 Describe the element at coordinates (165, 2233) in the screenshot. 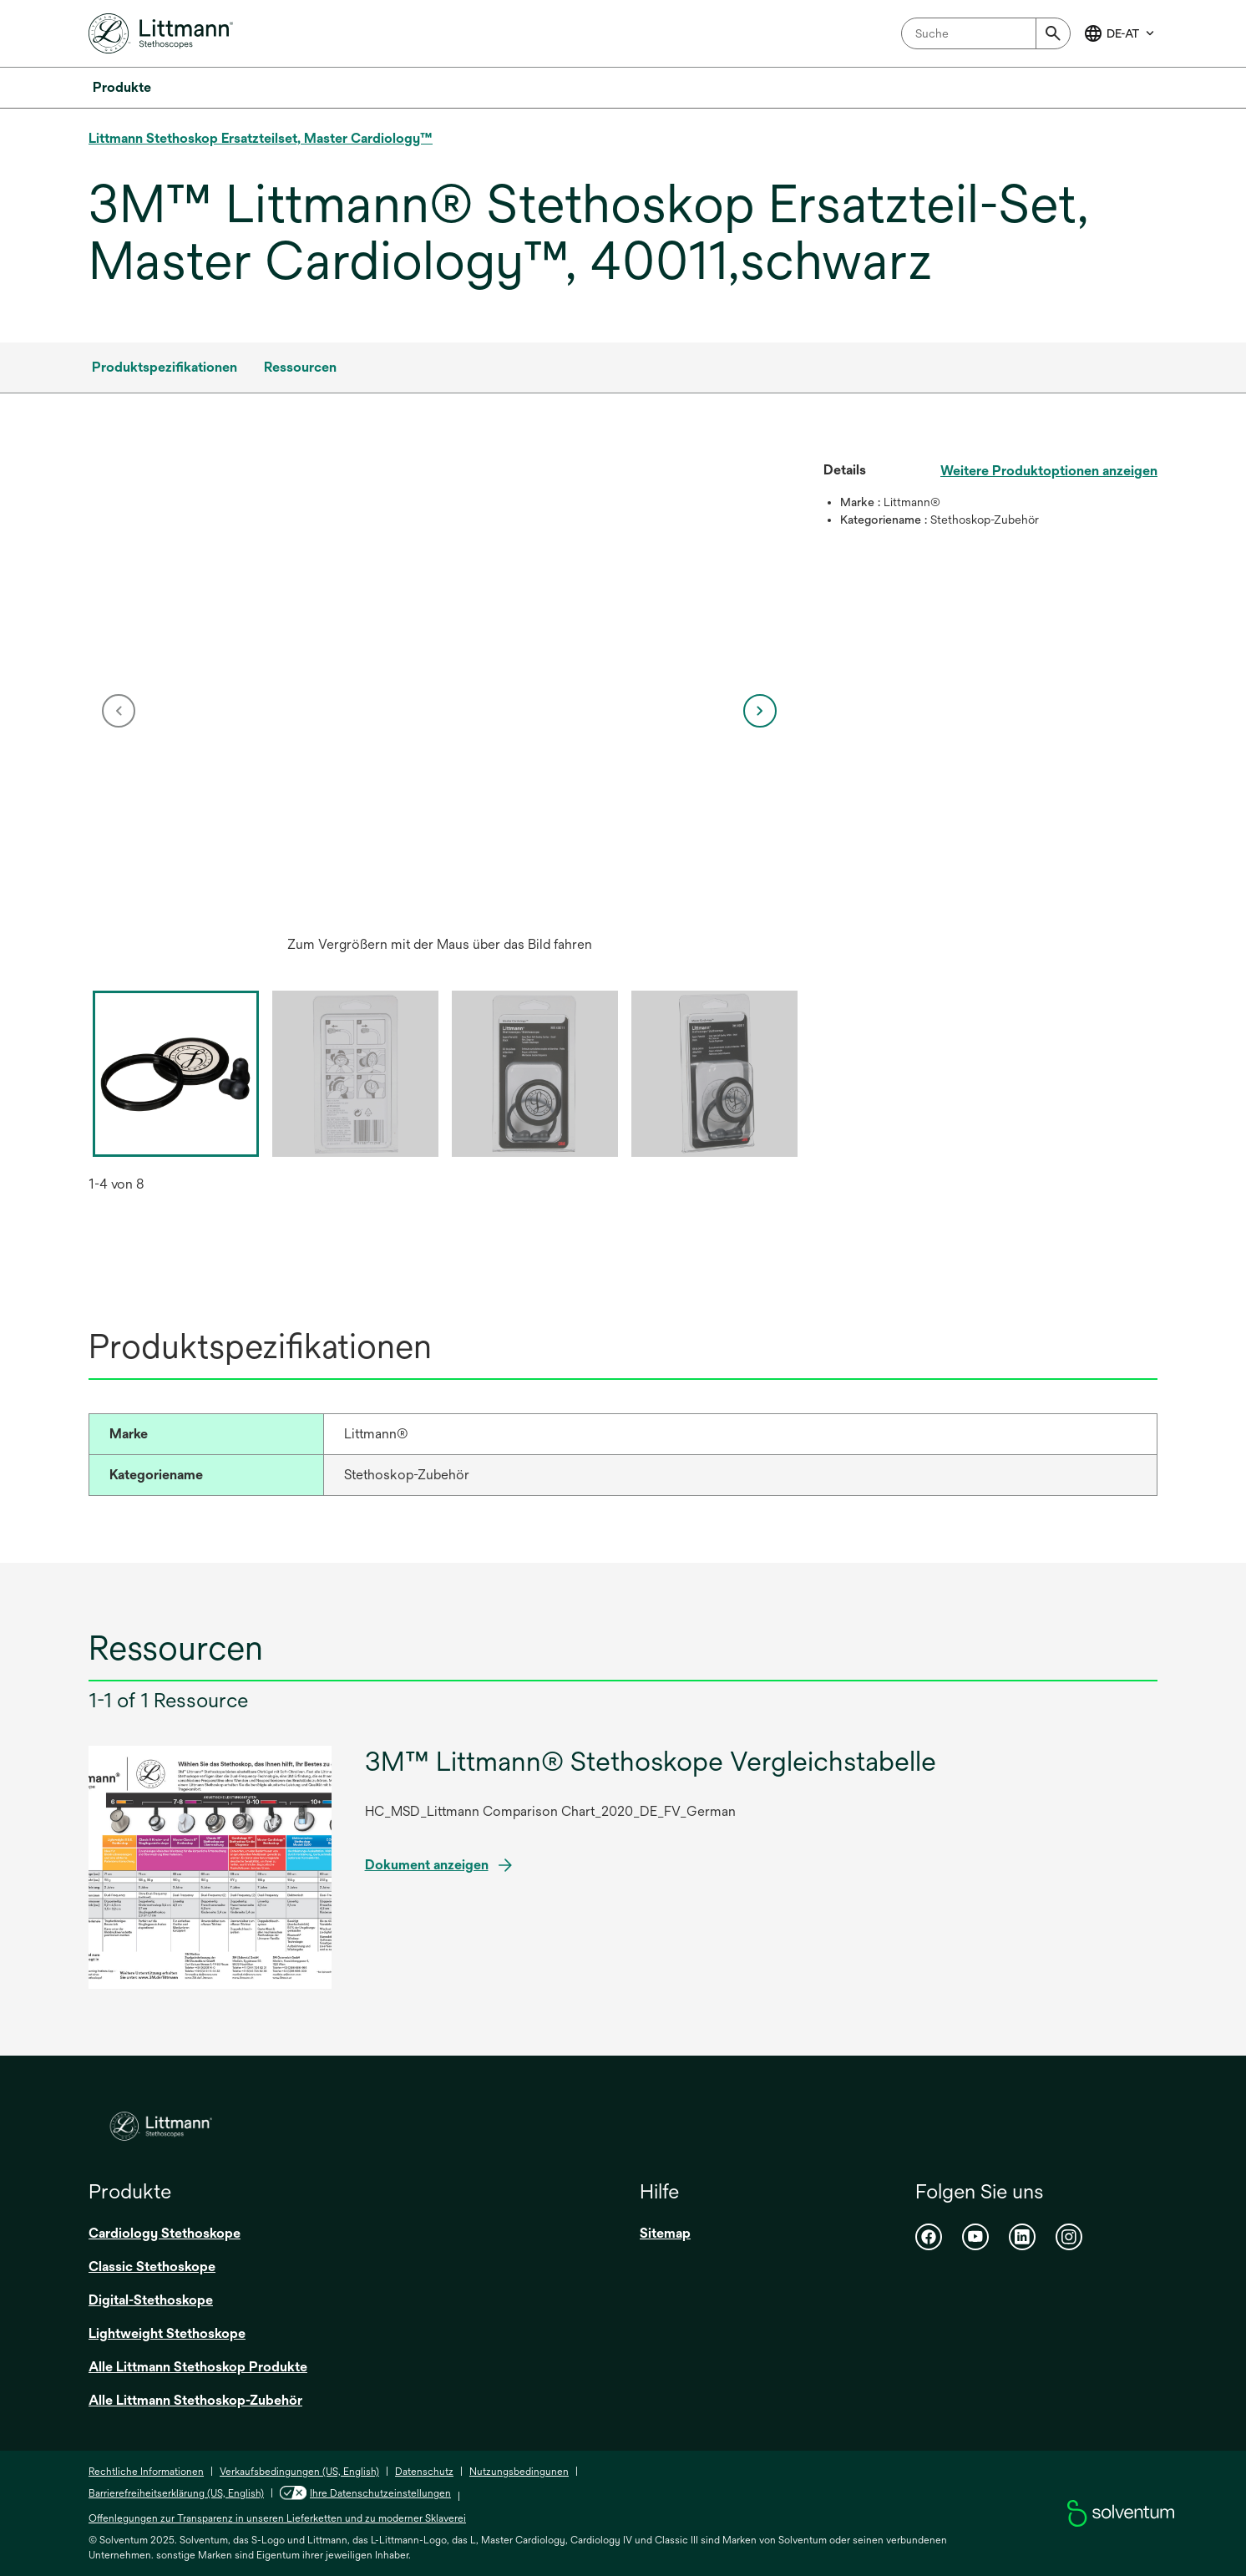

I see `Cardiology Stethoskope` at that location.